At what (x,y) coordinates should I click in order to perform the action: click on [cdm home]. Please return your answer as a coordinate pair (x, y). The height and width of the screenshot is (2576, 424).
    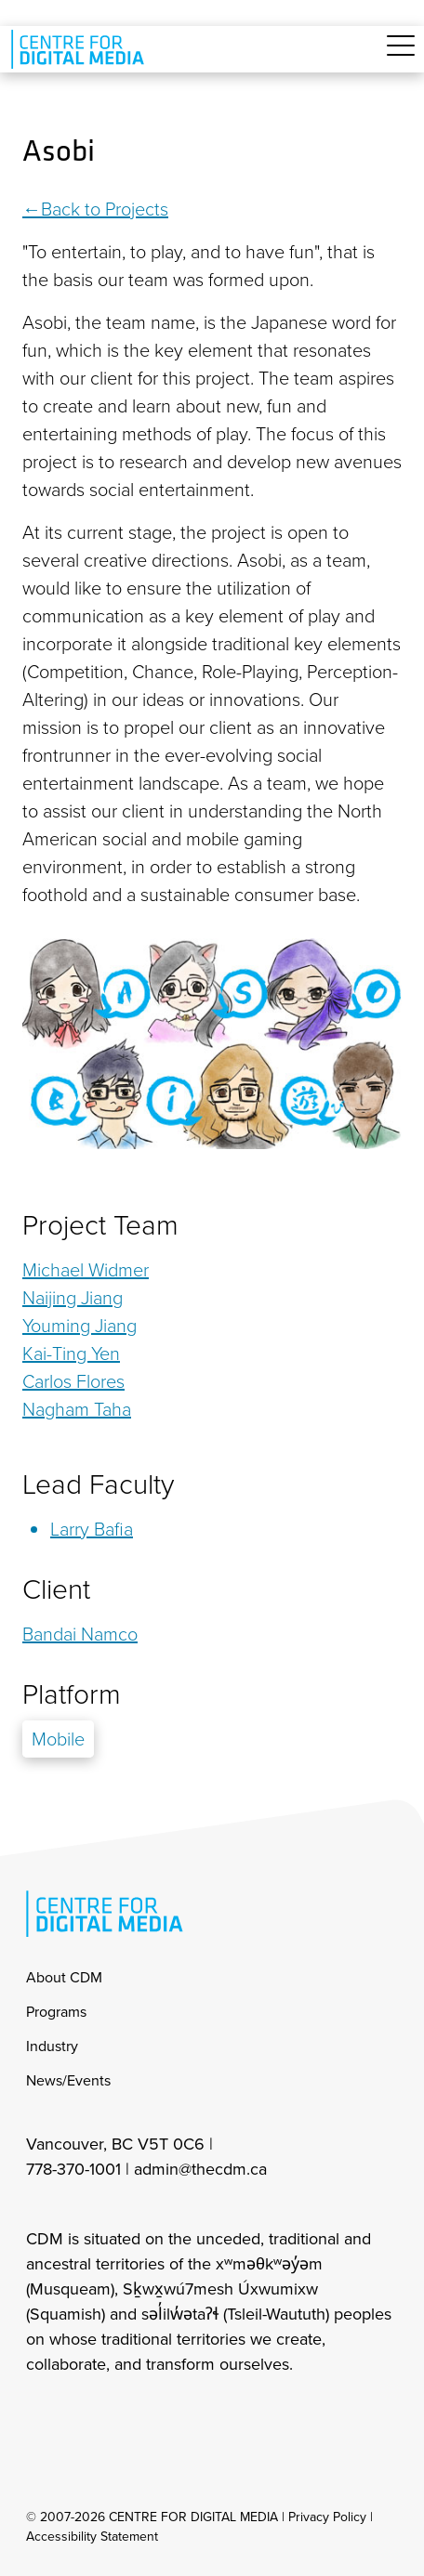
    Looking at the image, I should click on (81, 49).